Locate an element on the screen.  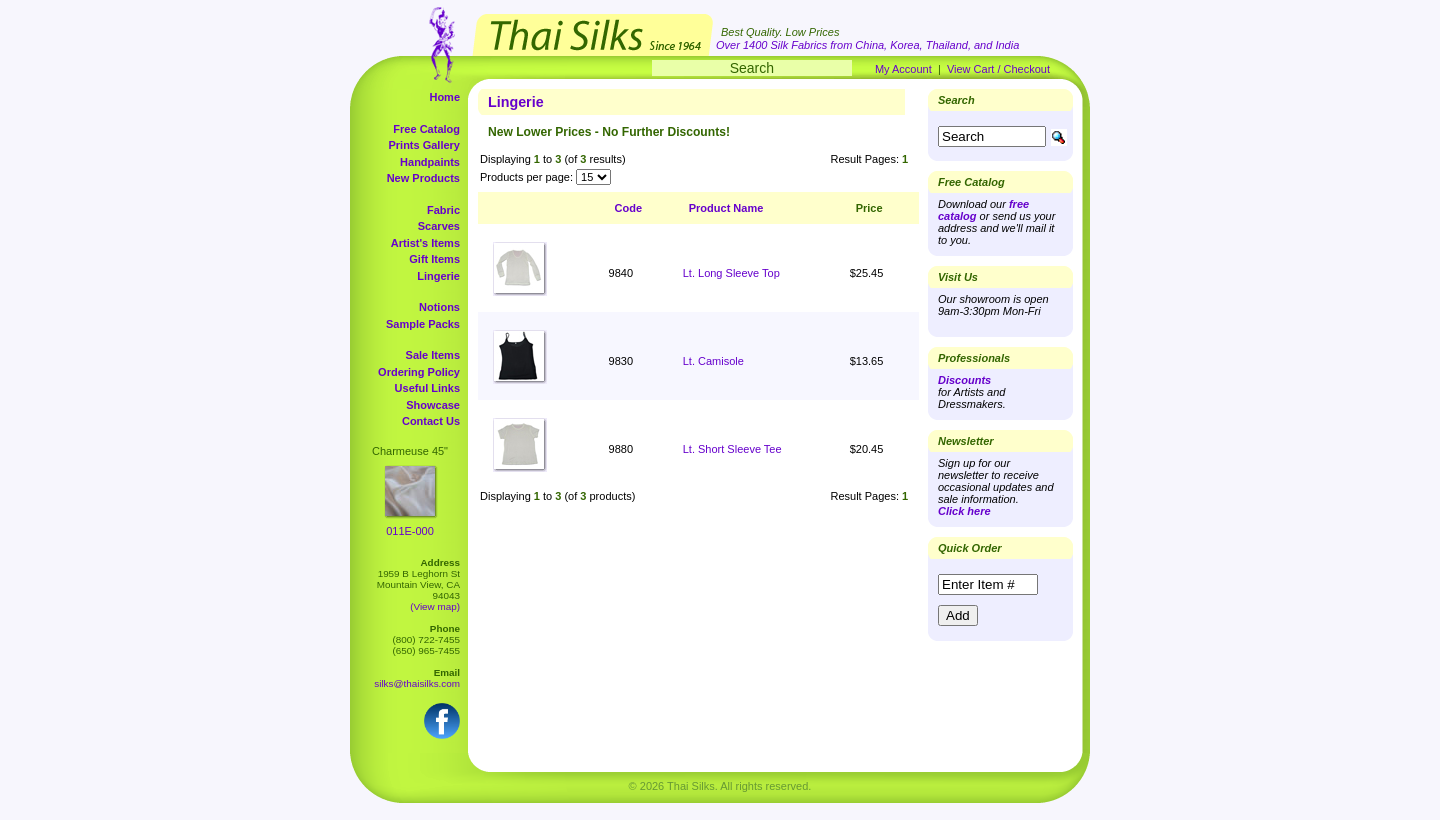
Click here is located at coordinates (964, 511).